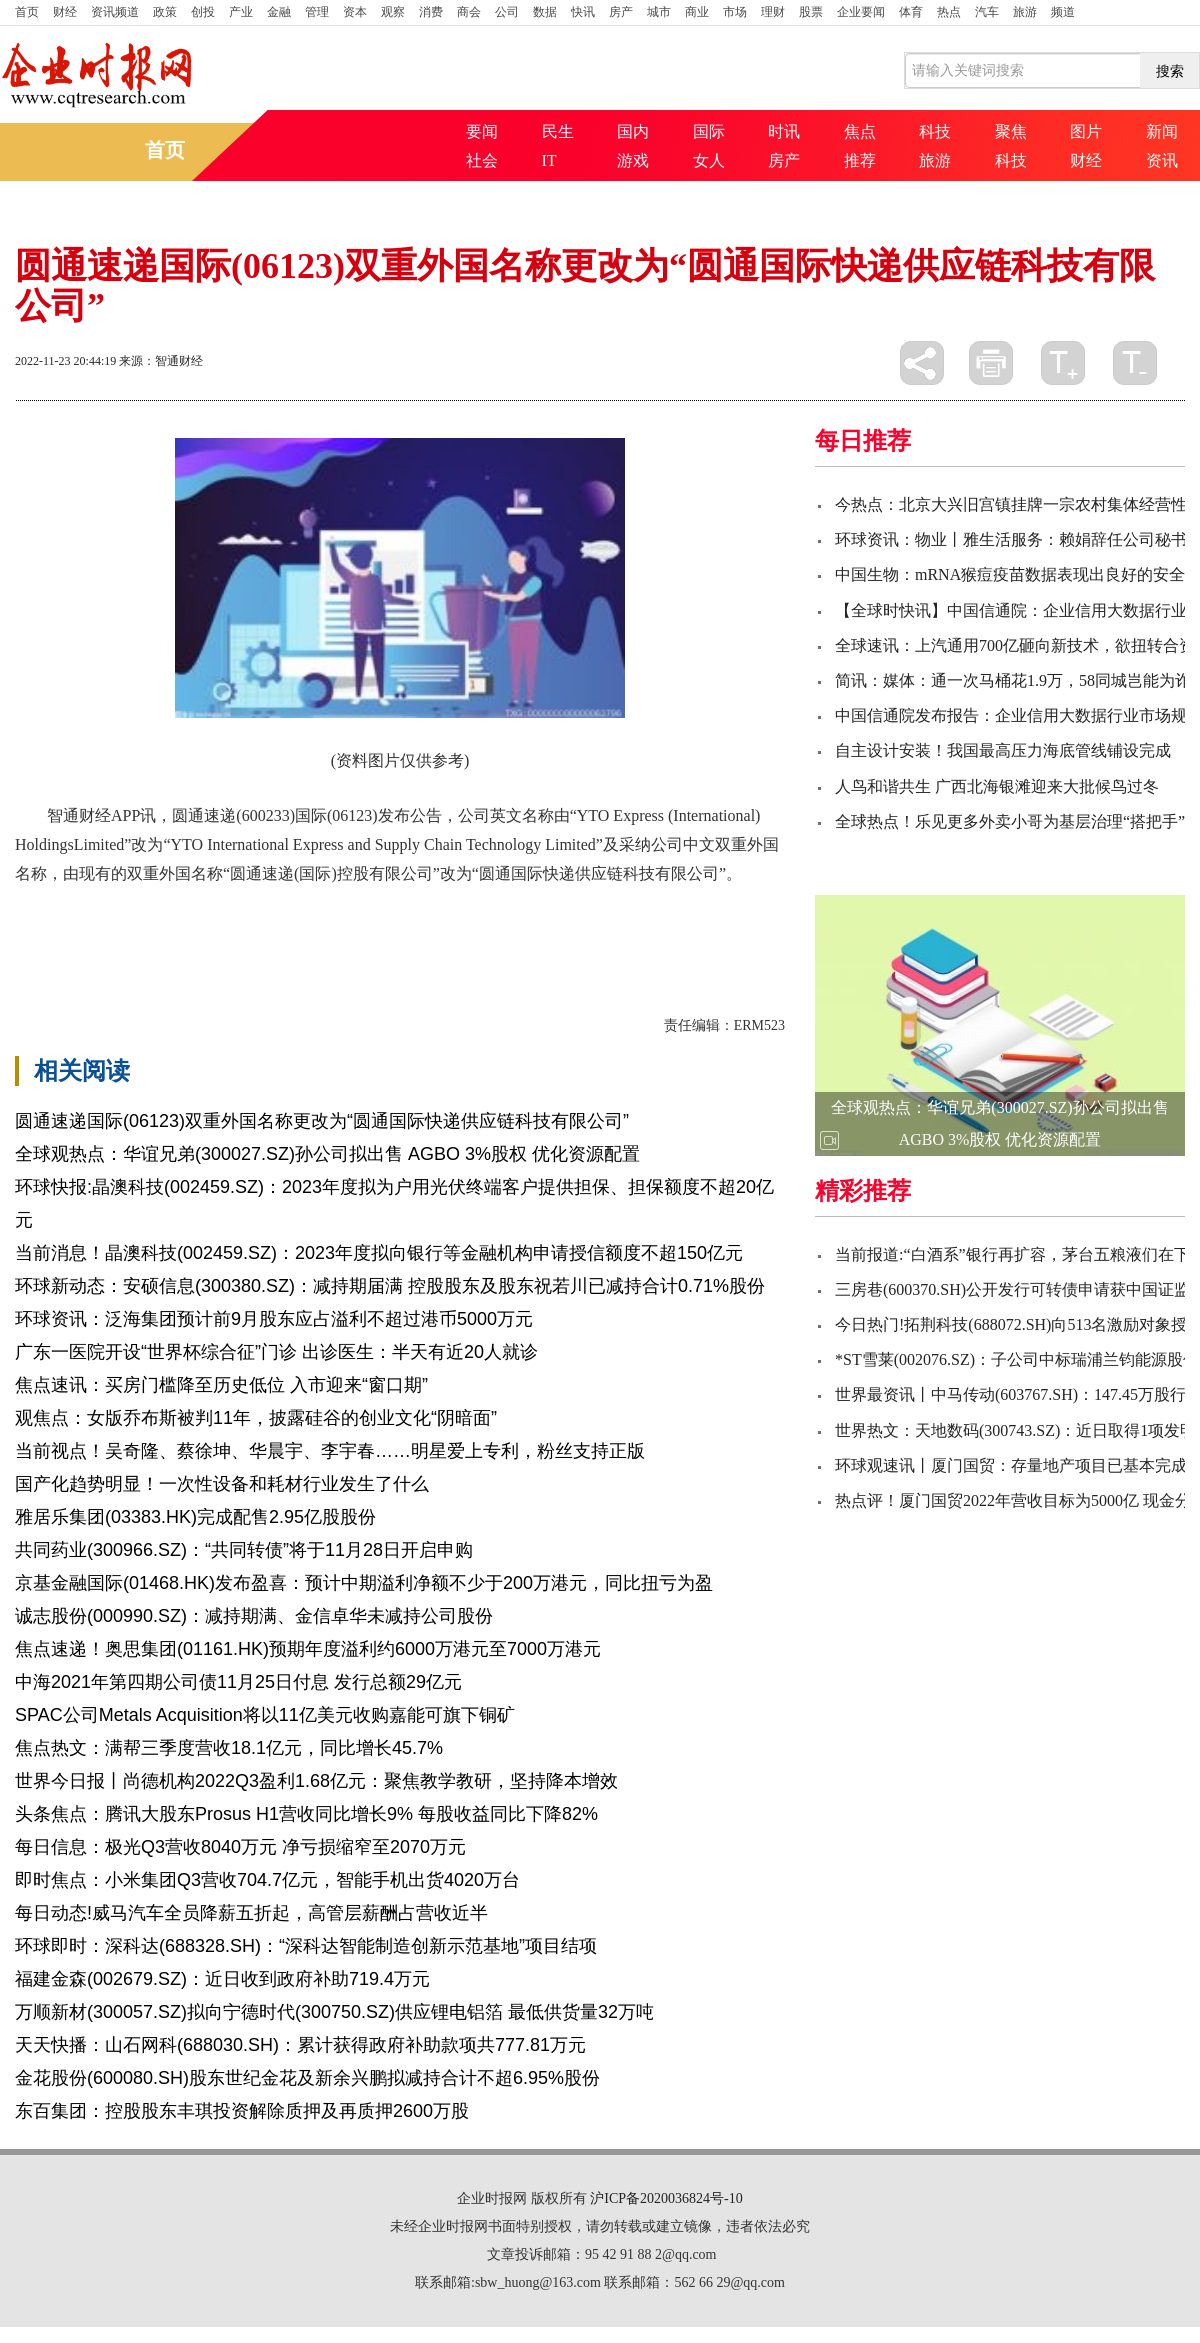  Describe the element at coordinates (364, 1583) in the screenshot. I see `京基金融国际(01468.HK)发布盈喜：预计中期溢利净额不少于200万港元，同比扭亏为盈` at that location.